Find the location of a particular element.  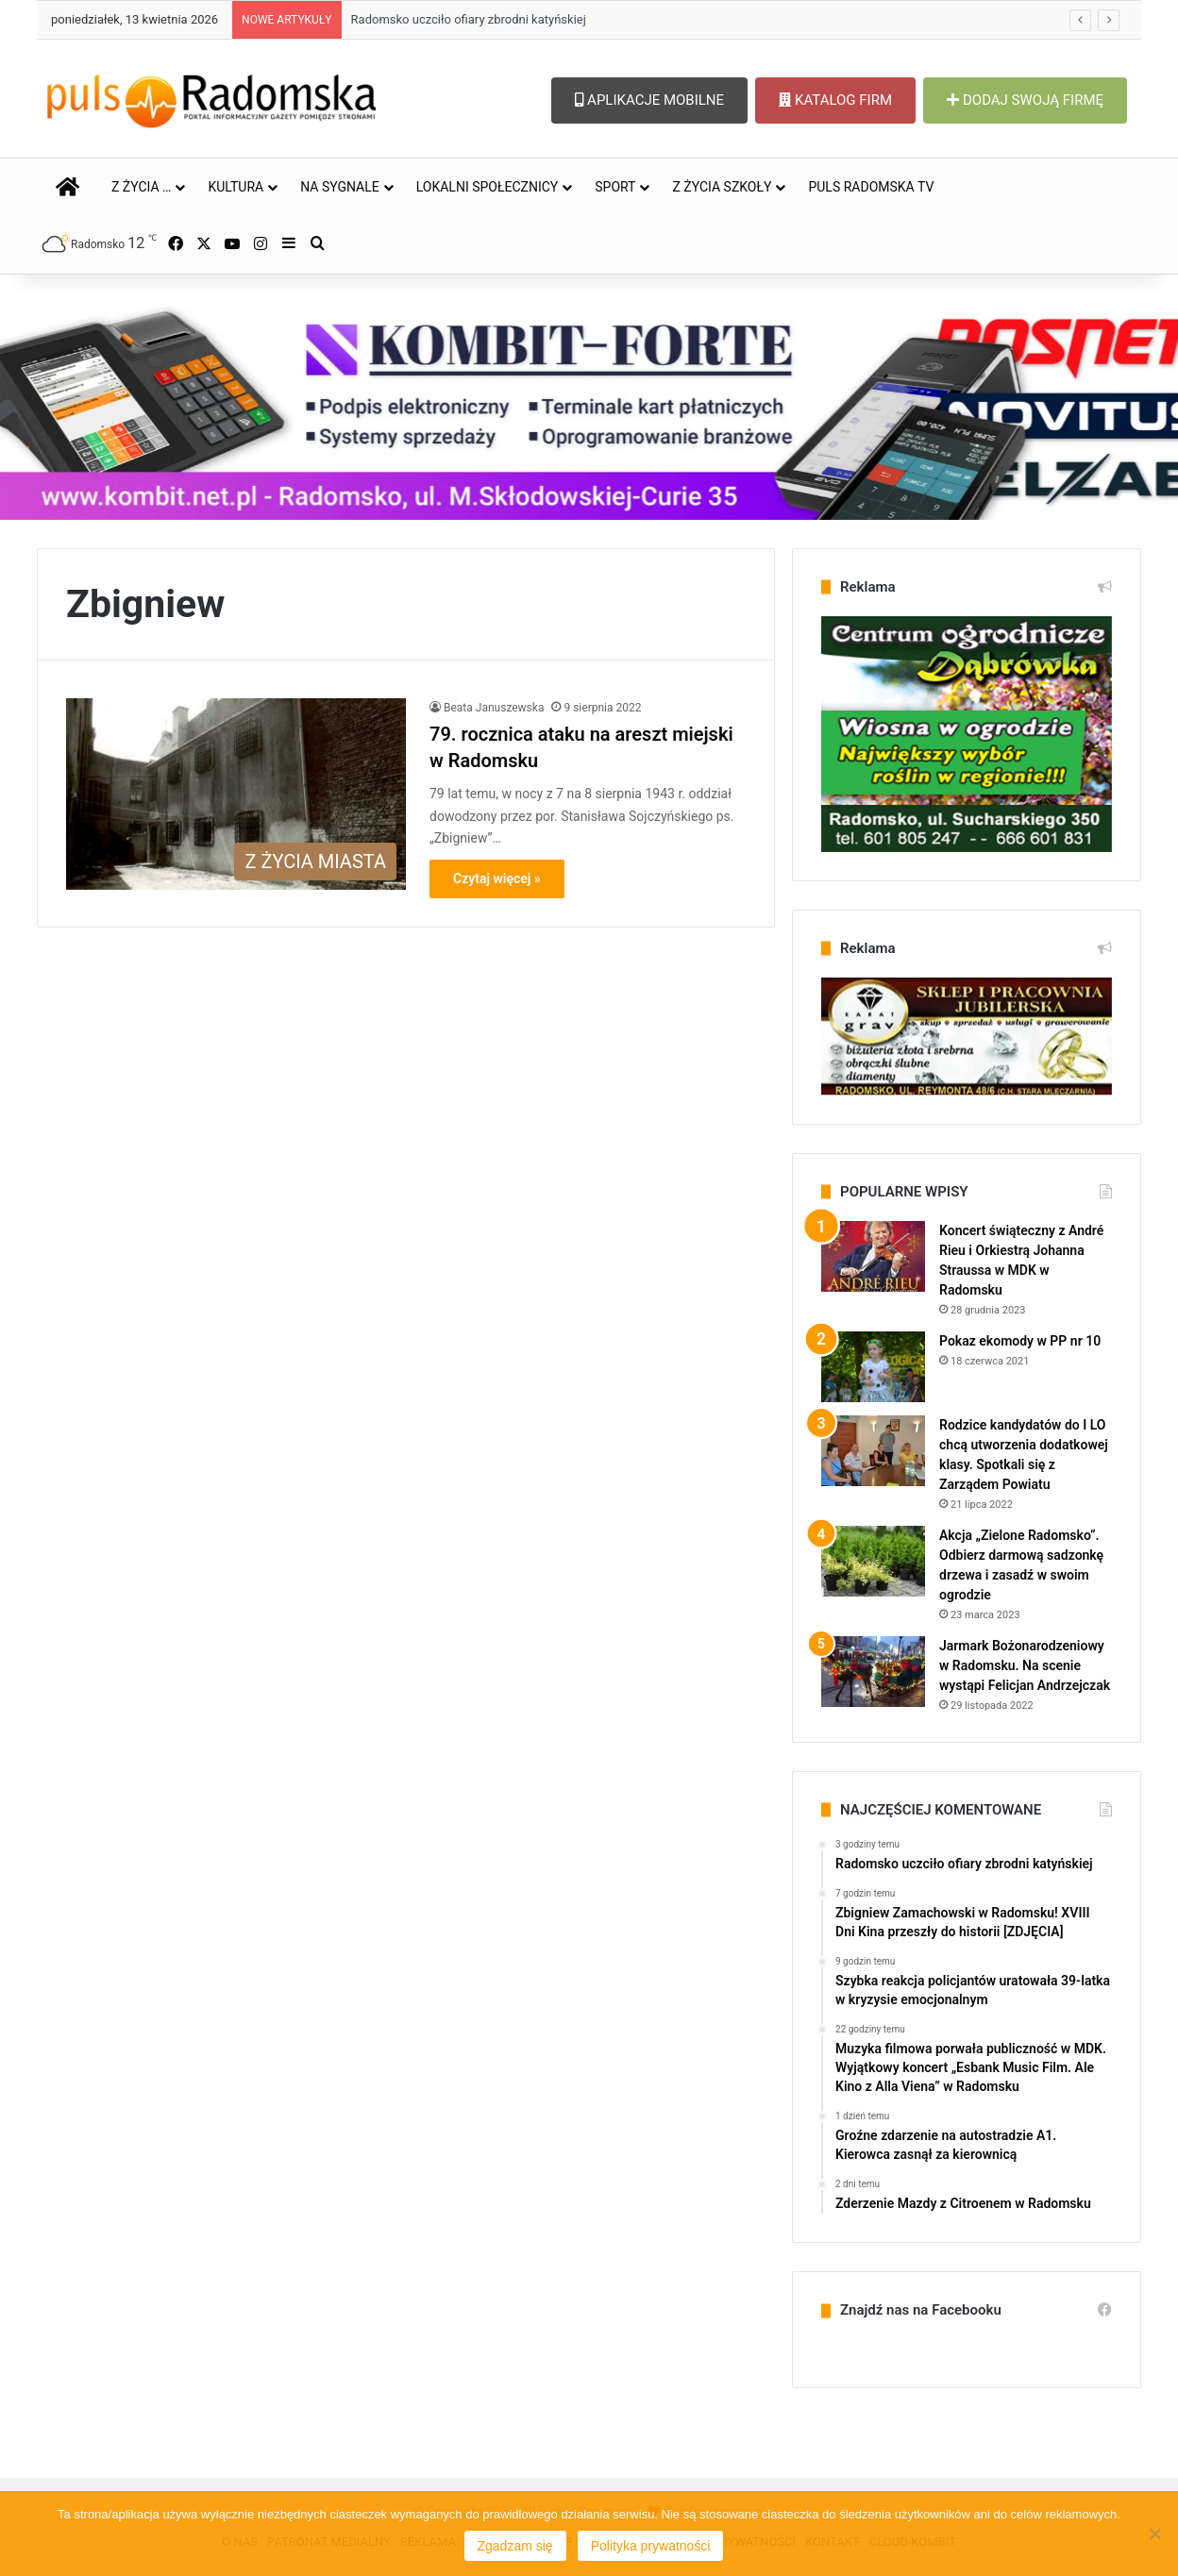

Radomsko uczciło ofiary zbrodni katyńskiej is located at coordinates (468, 19).